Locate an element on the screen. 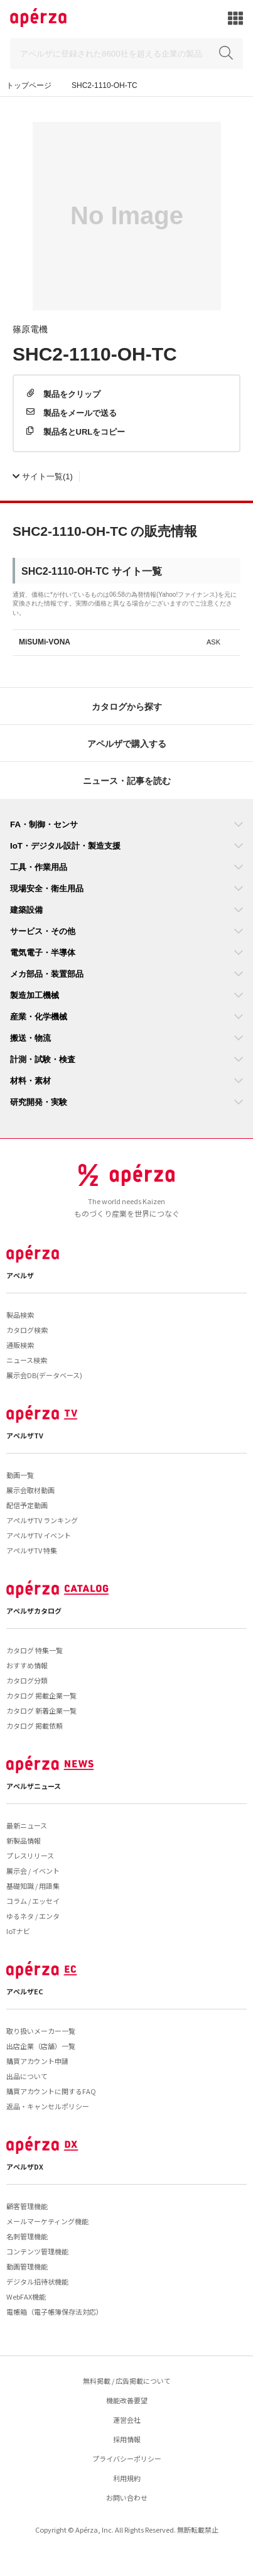  取り扱いメーカー一覧 is located at coordinates (40, 2031).